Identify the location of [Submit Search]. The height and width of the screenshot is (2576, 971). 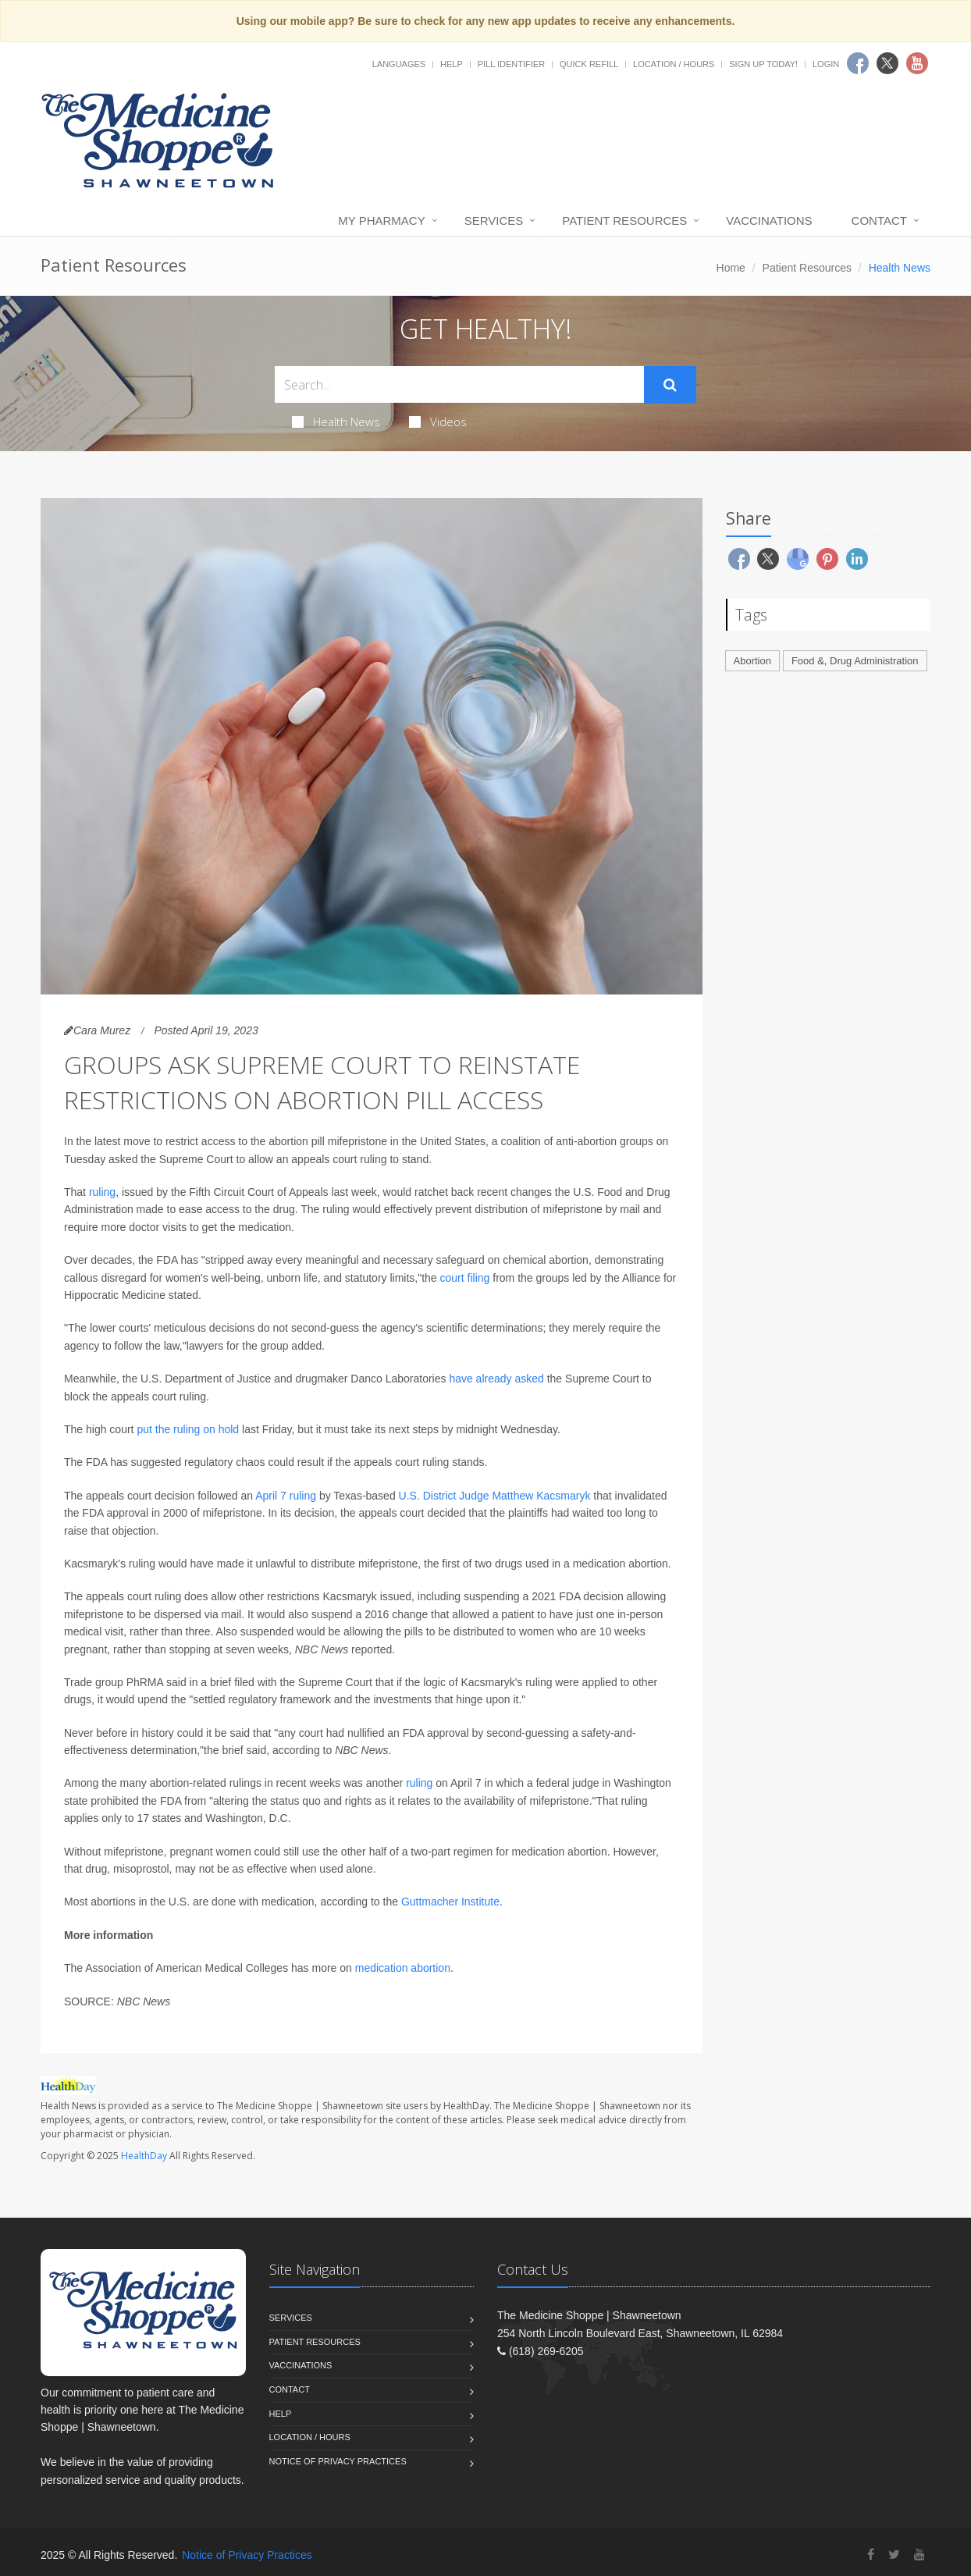
(670, 385).